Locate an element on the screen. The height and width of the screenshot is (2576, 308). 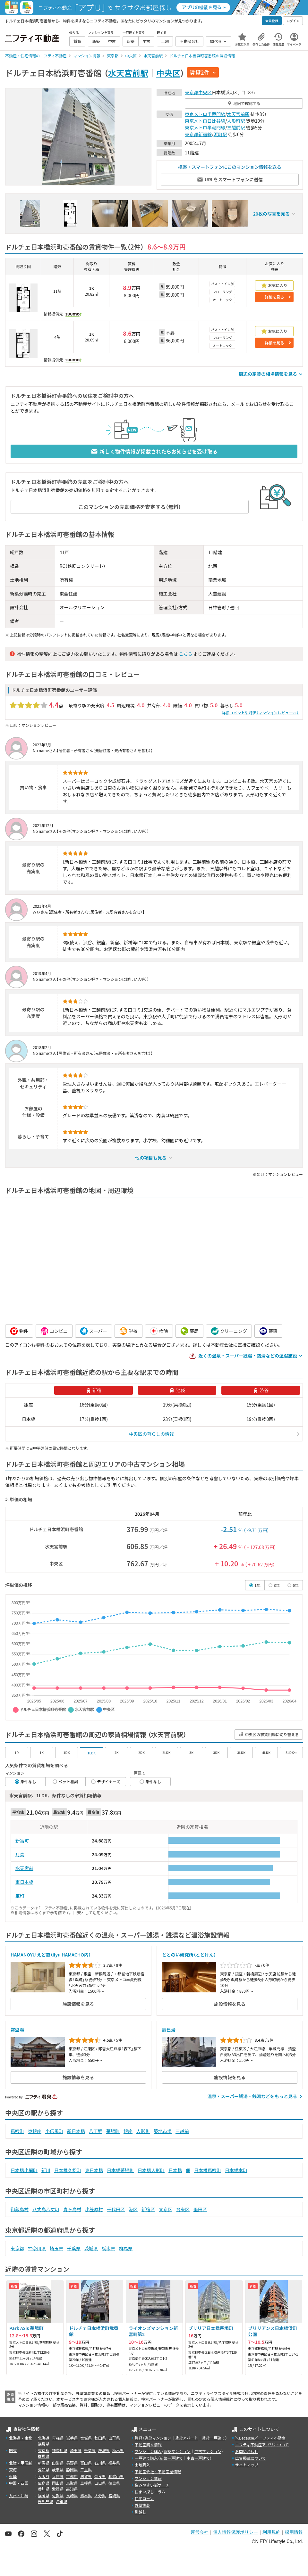
港区 is located at coordinates (133, 2209).